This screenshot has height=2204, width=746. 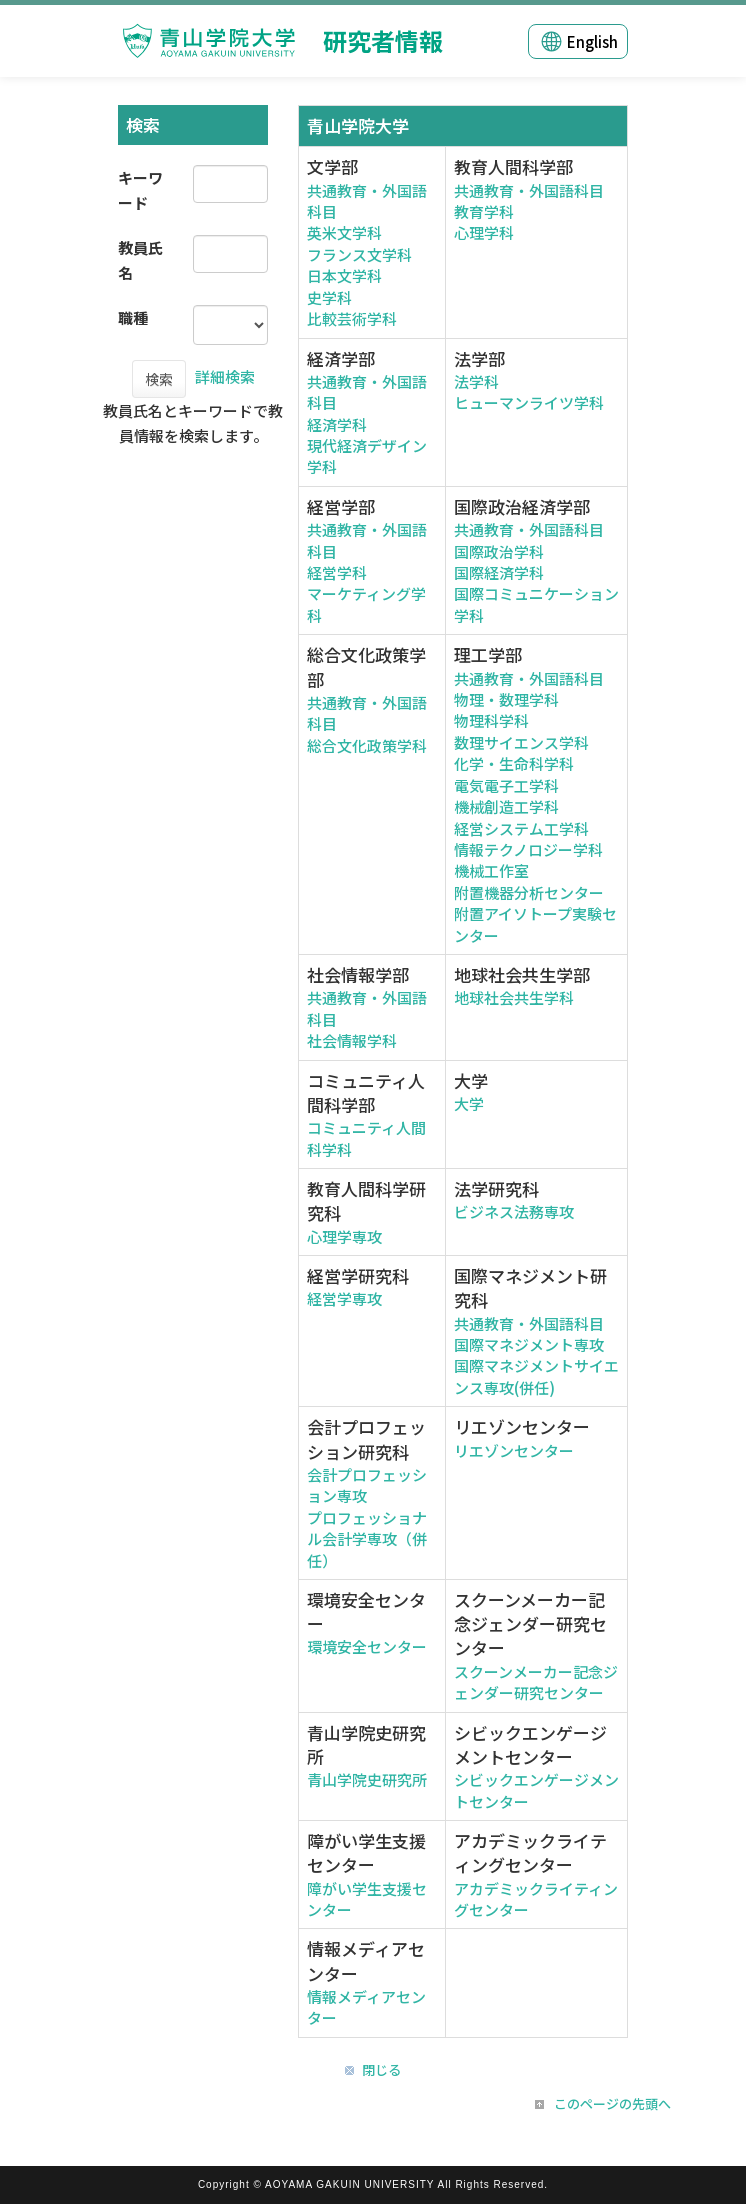 I want to click on 電気電子工学科, so click(x=506, y=785).